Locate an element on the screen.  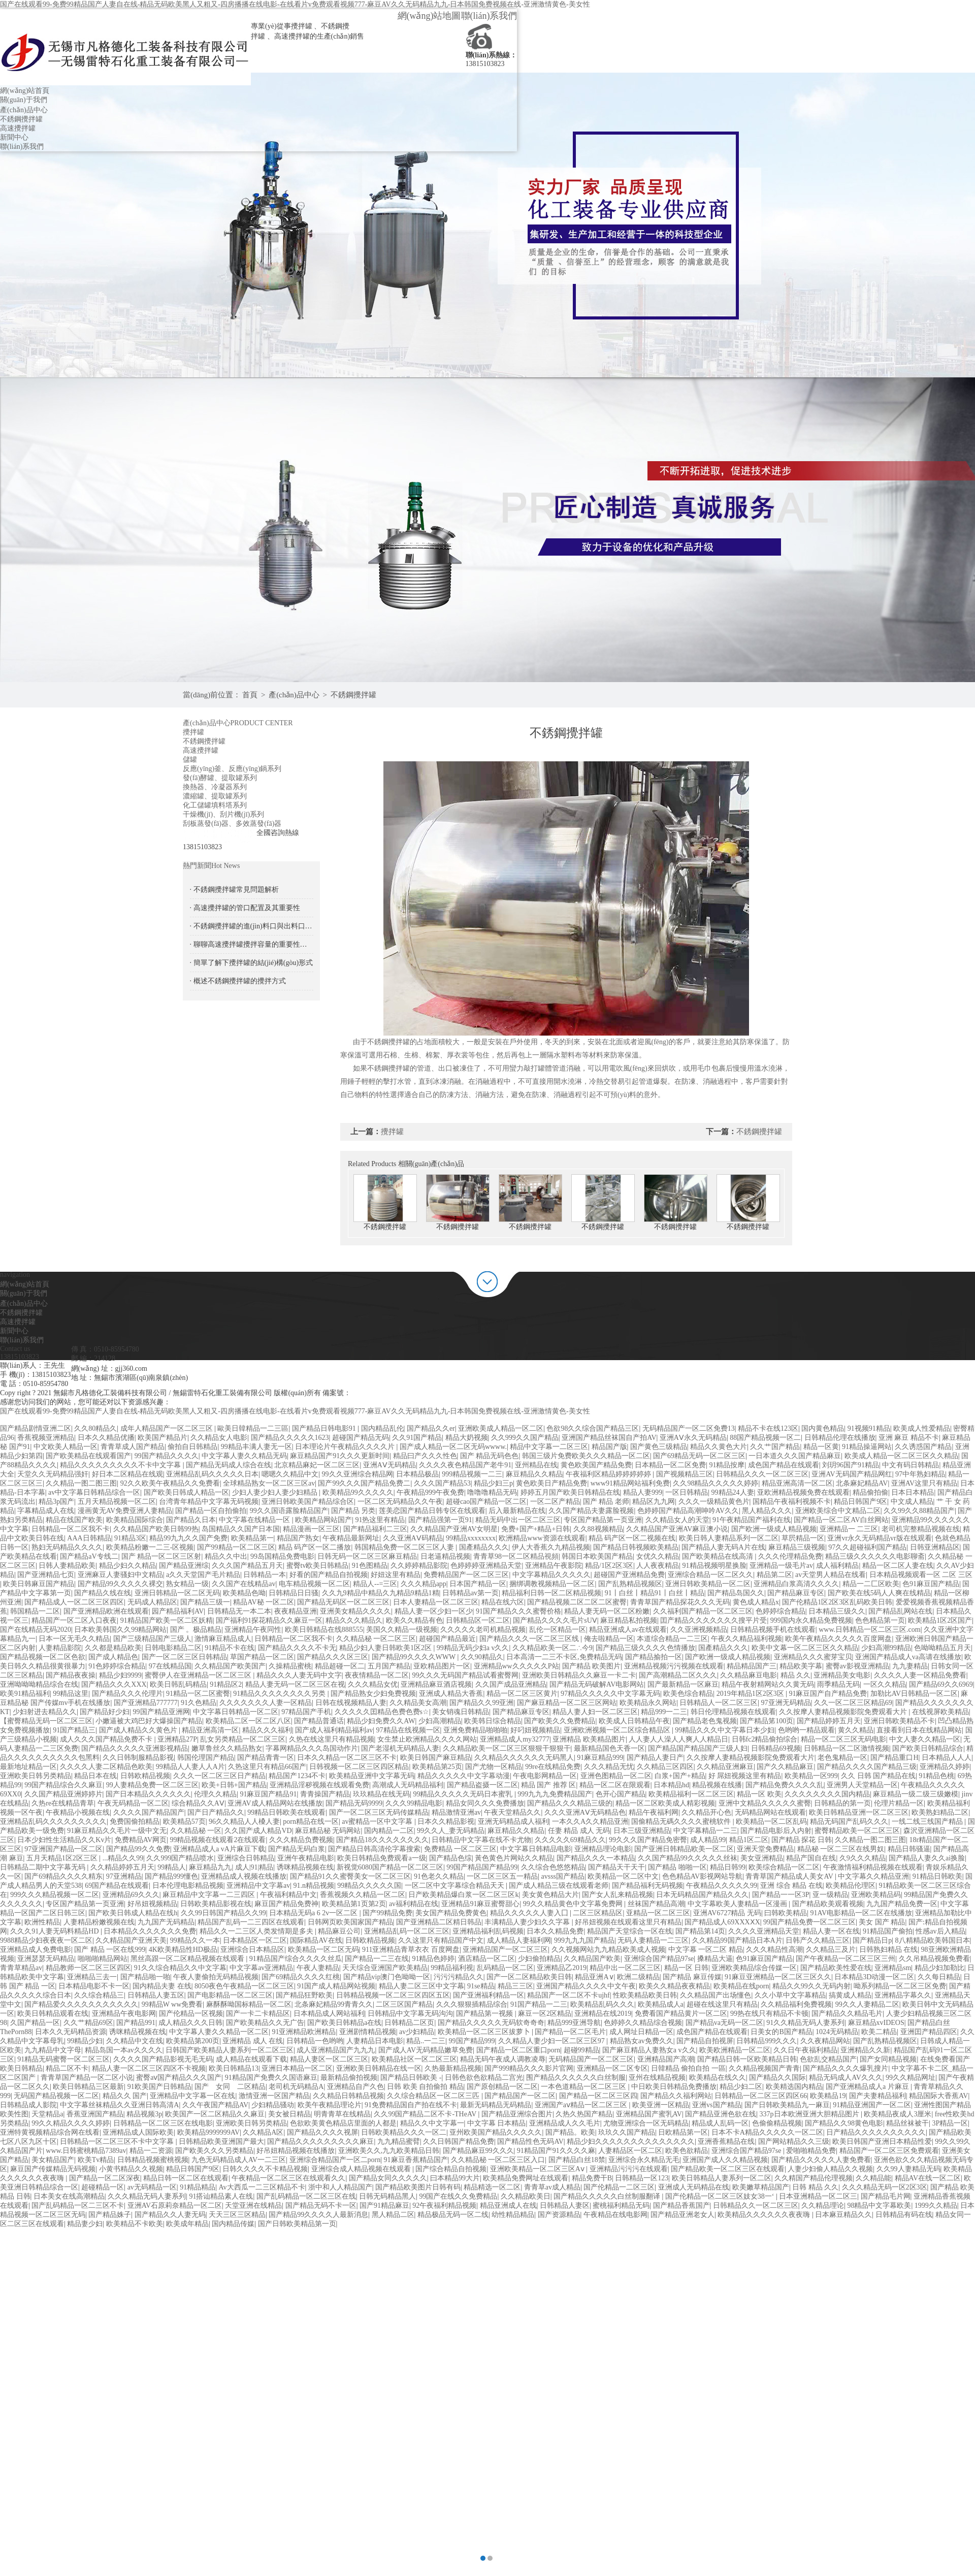
亚洲AⅤ永久无码精品 is located at coordinates (693, 1437).